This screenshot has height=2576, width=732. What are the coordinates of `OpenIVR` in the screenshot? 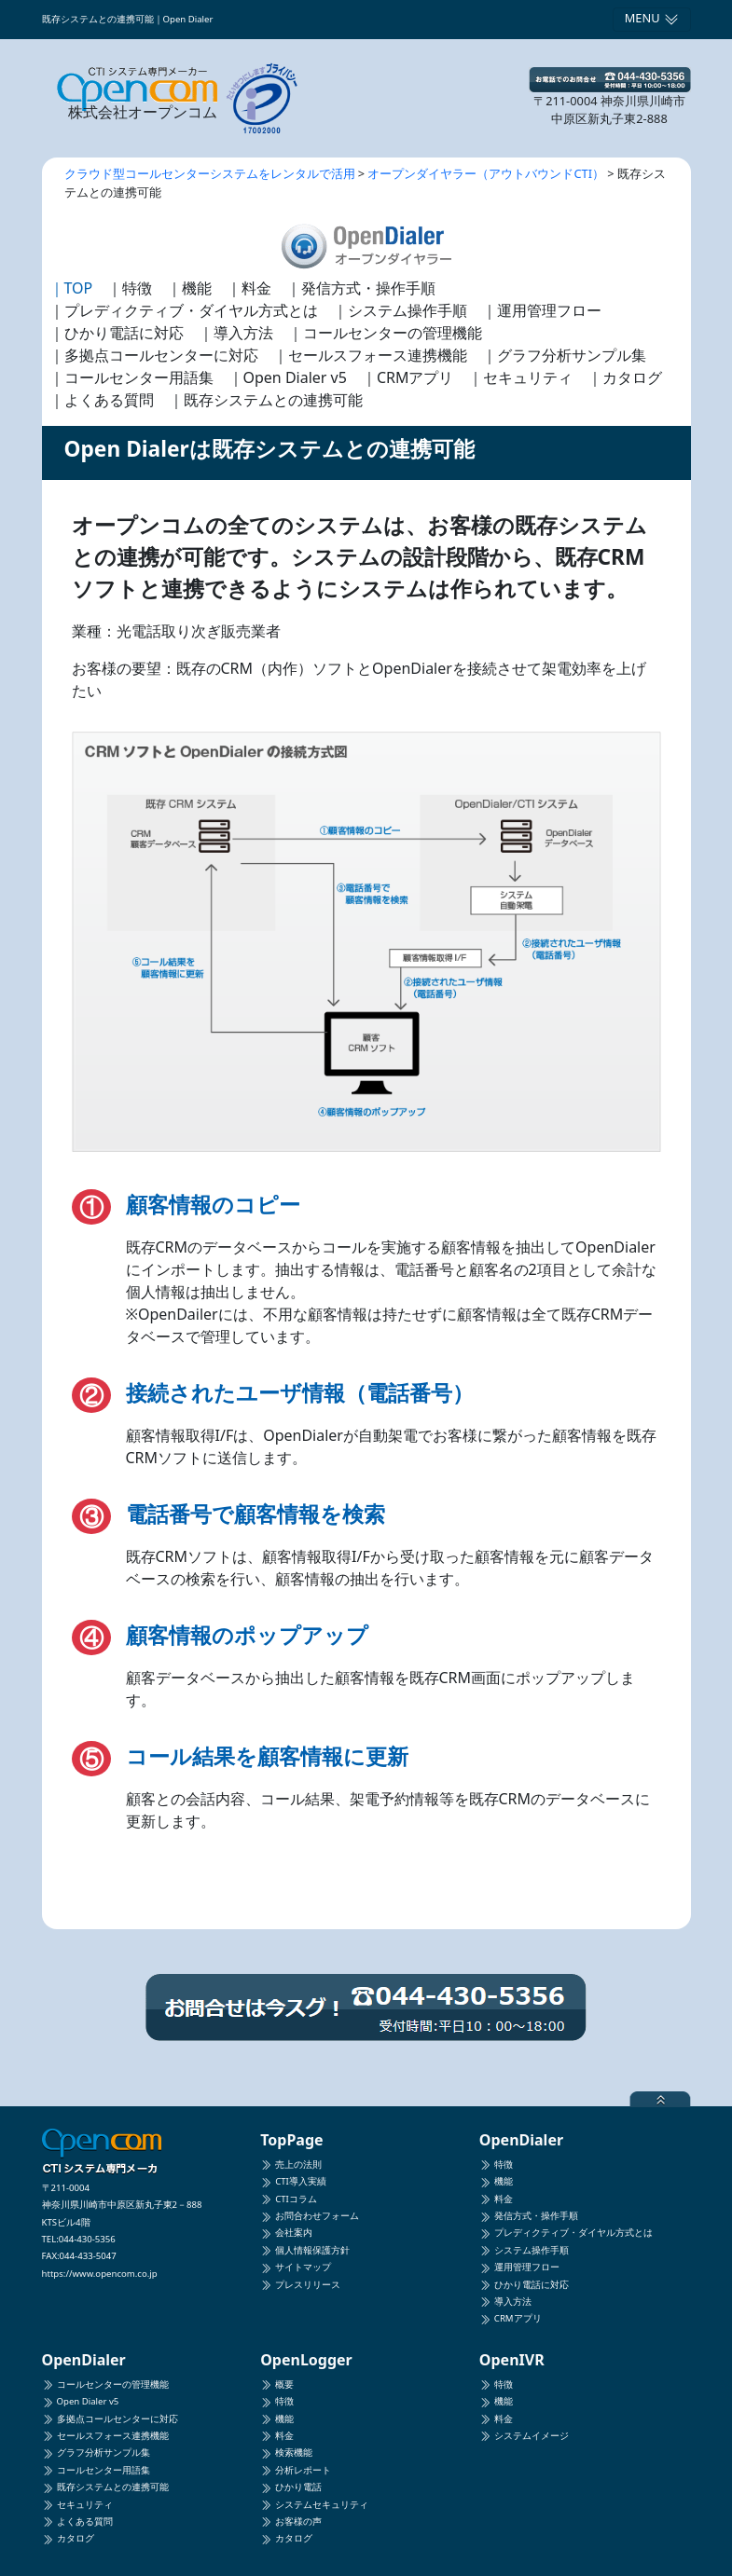 It's located at (512, 2360).